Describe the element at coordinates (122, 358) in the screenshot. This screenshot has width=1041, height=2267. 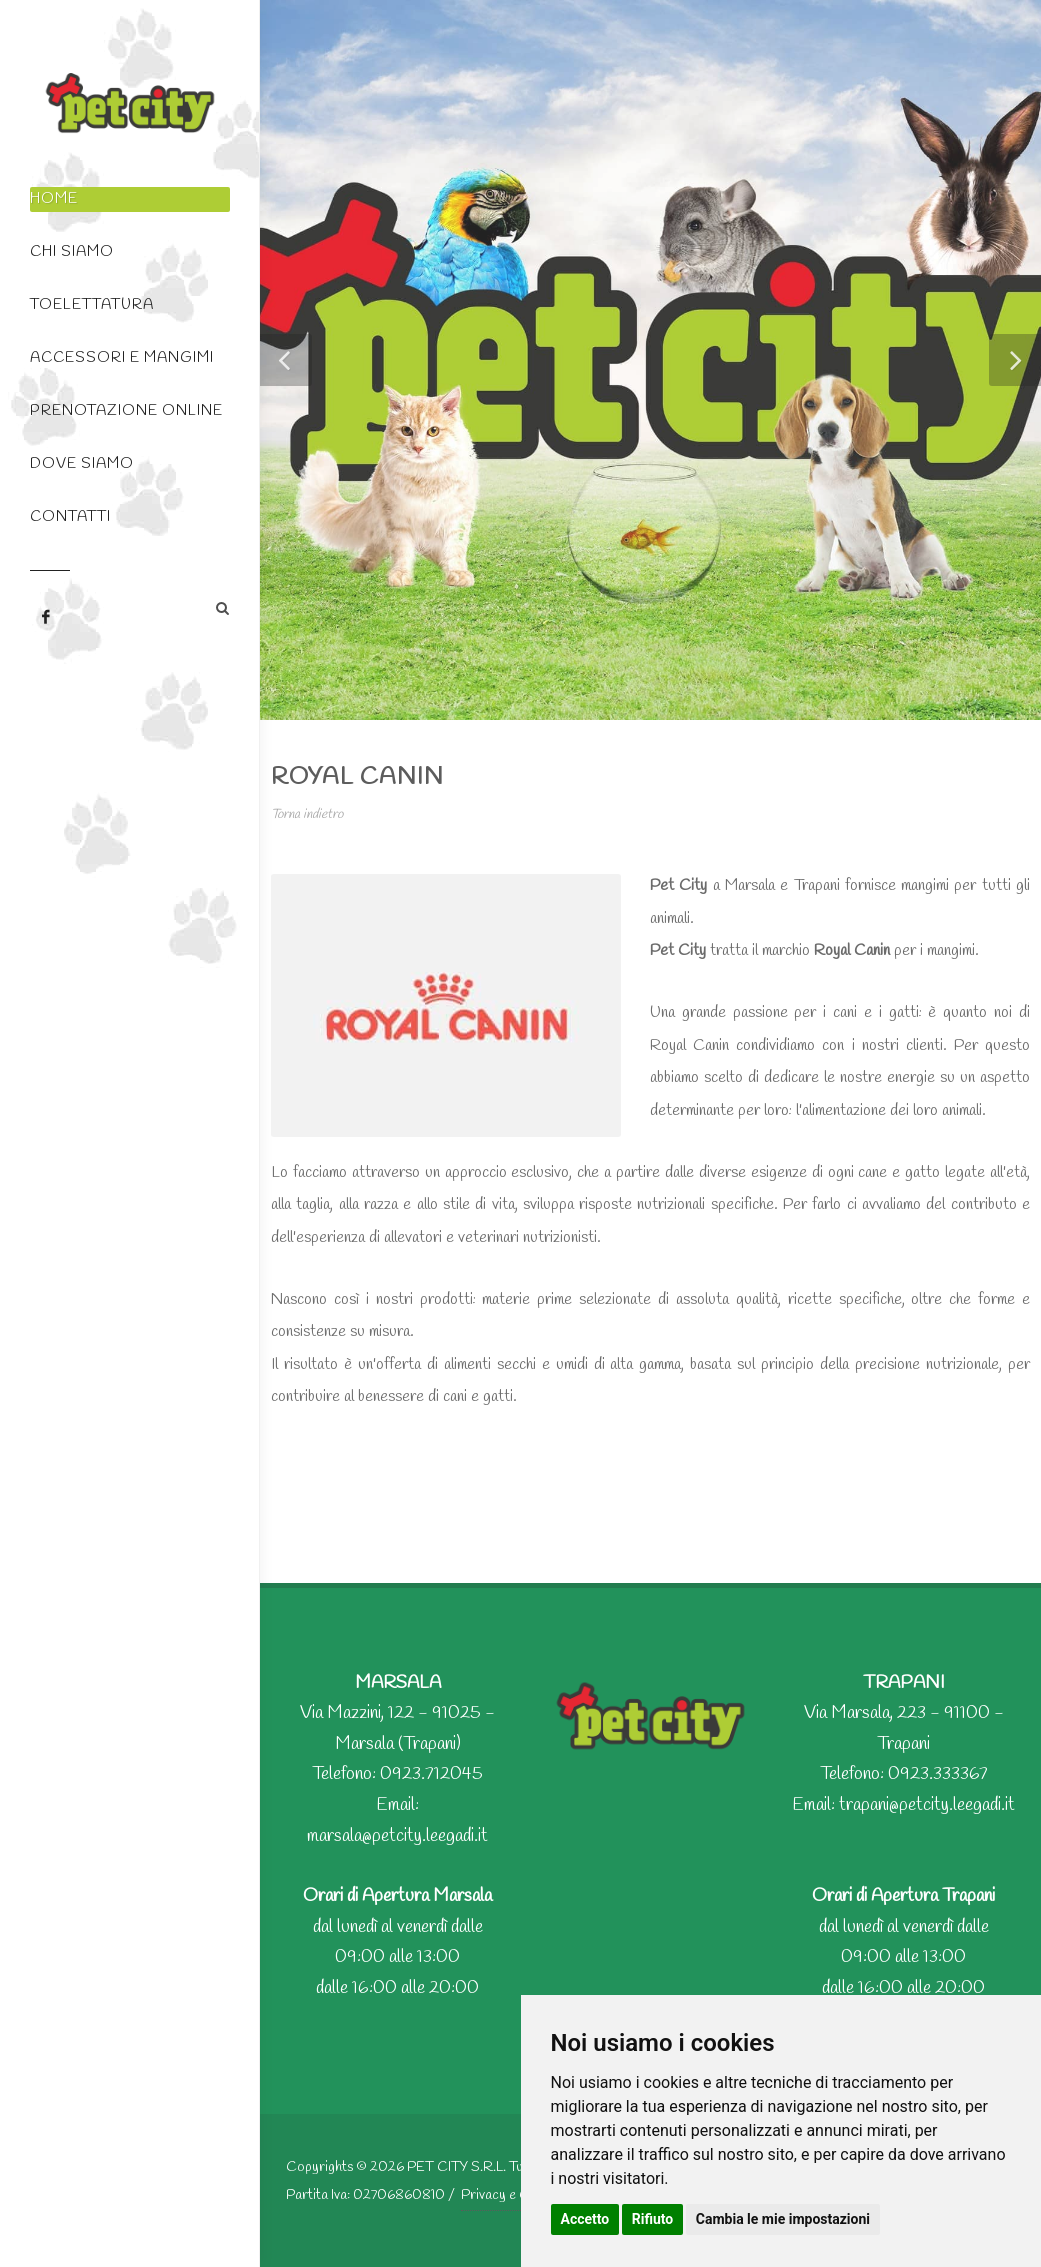
I see `Accessori e Mangimi` at that location.